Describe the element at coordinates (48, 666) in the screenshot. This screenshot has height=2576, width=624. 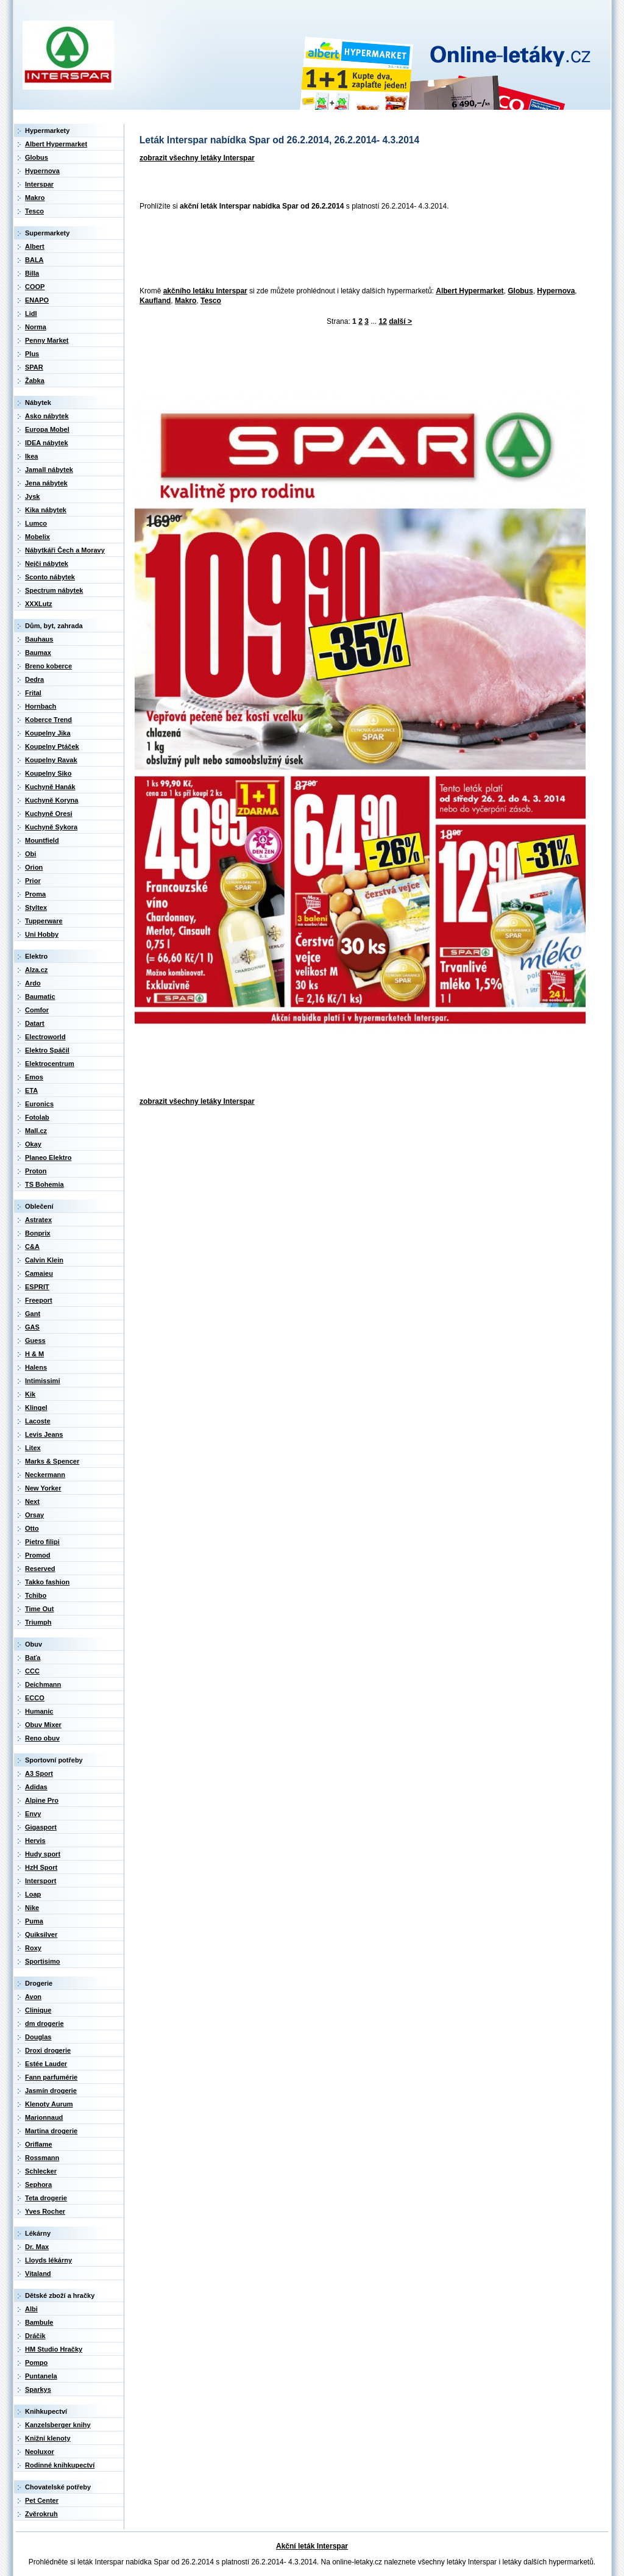
I see `Breno koberce` at that location.